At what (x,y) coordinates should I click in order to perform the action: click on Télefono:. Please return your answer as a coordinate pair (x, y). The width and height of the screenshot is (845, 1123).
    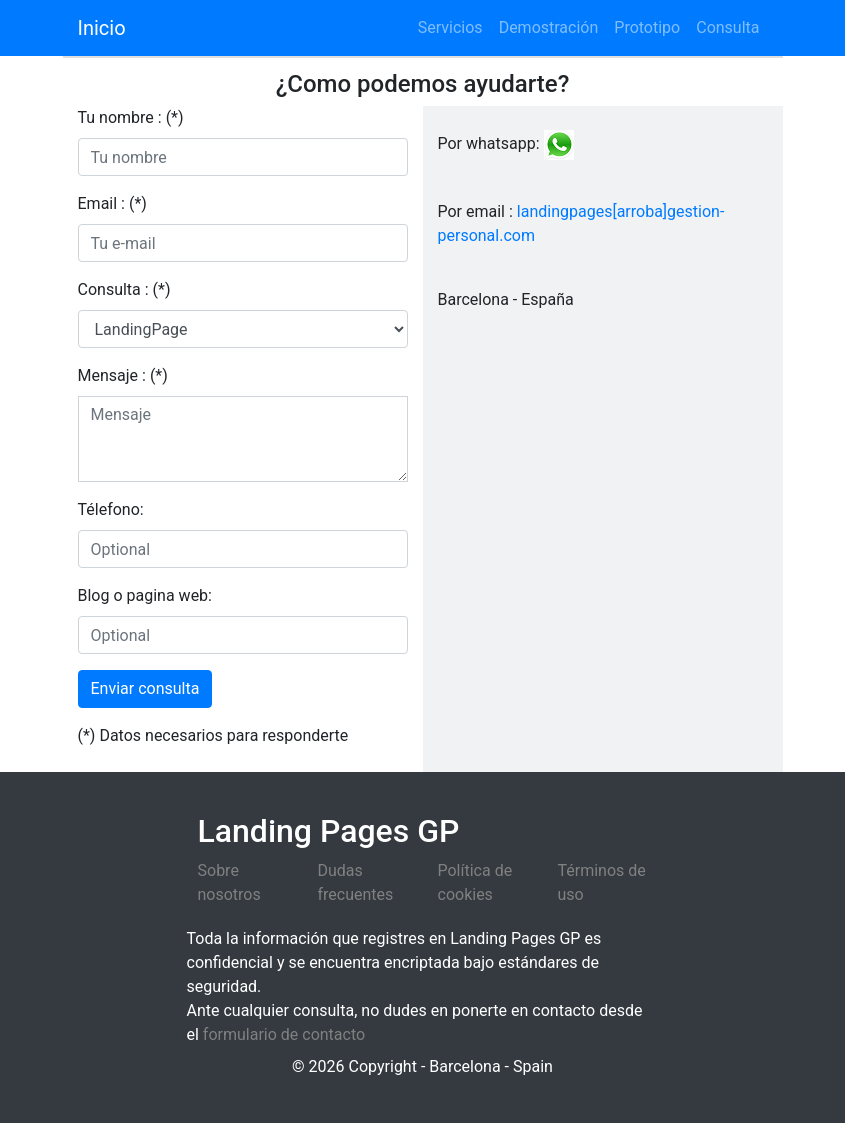
    Looking at the image, I should click on (111, 509).